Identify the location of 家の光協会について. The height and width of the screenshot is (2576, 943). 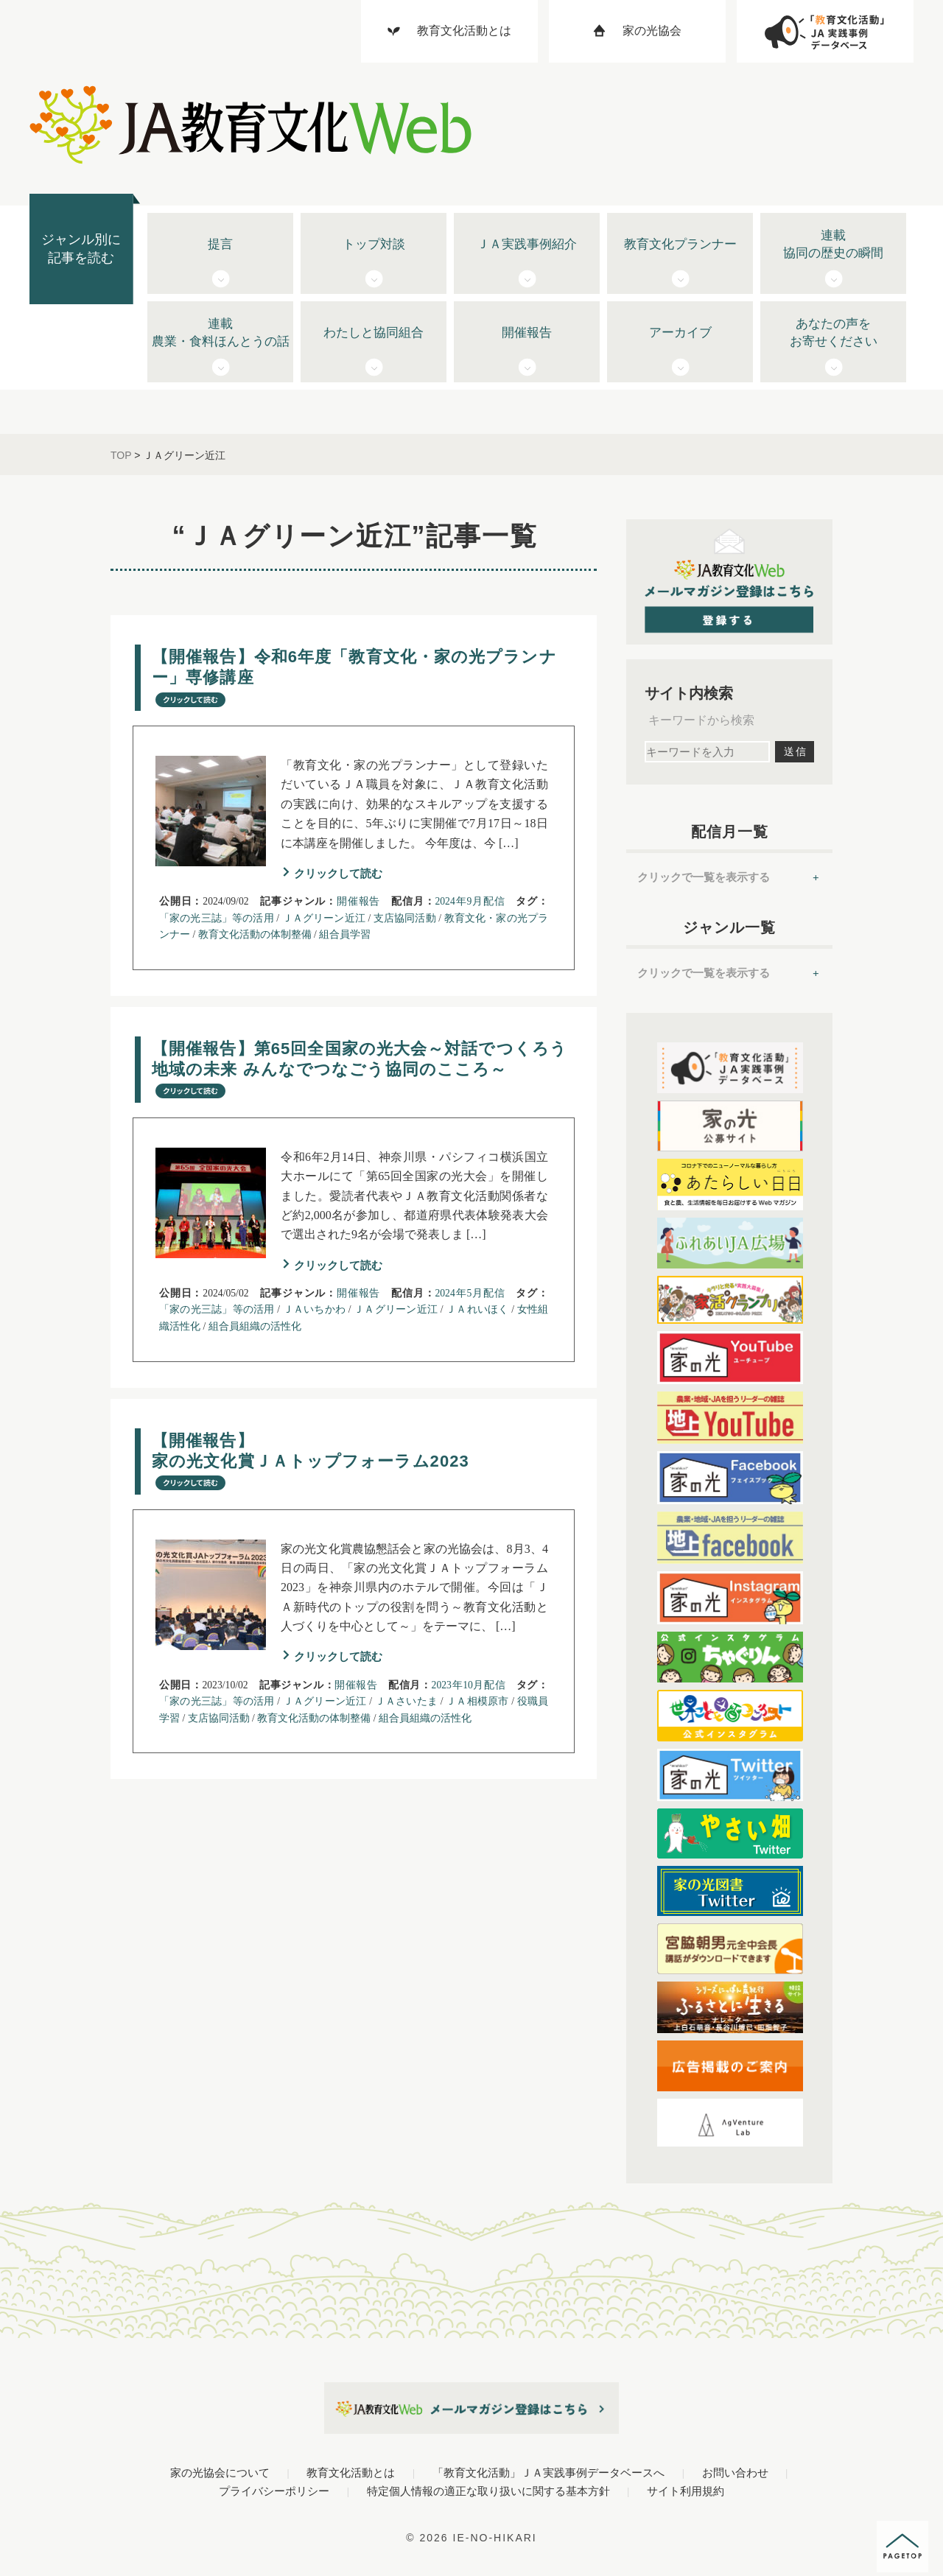
(220, 2472).